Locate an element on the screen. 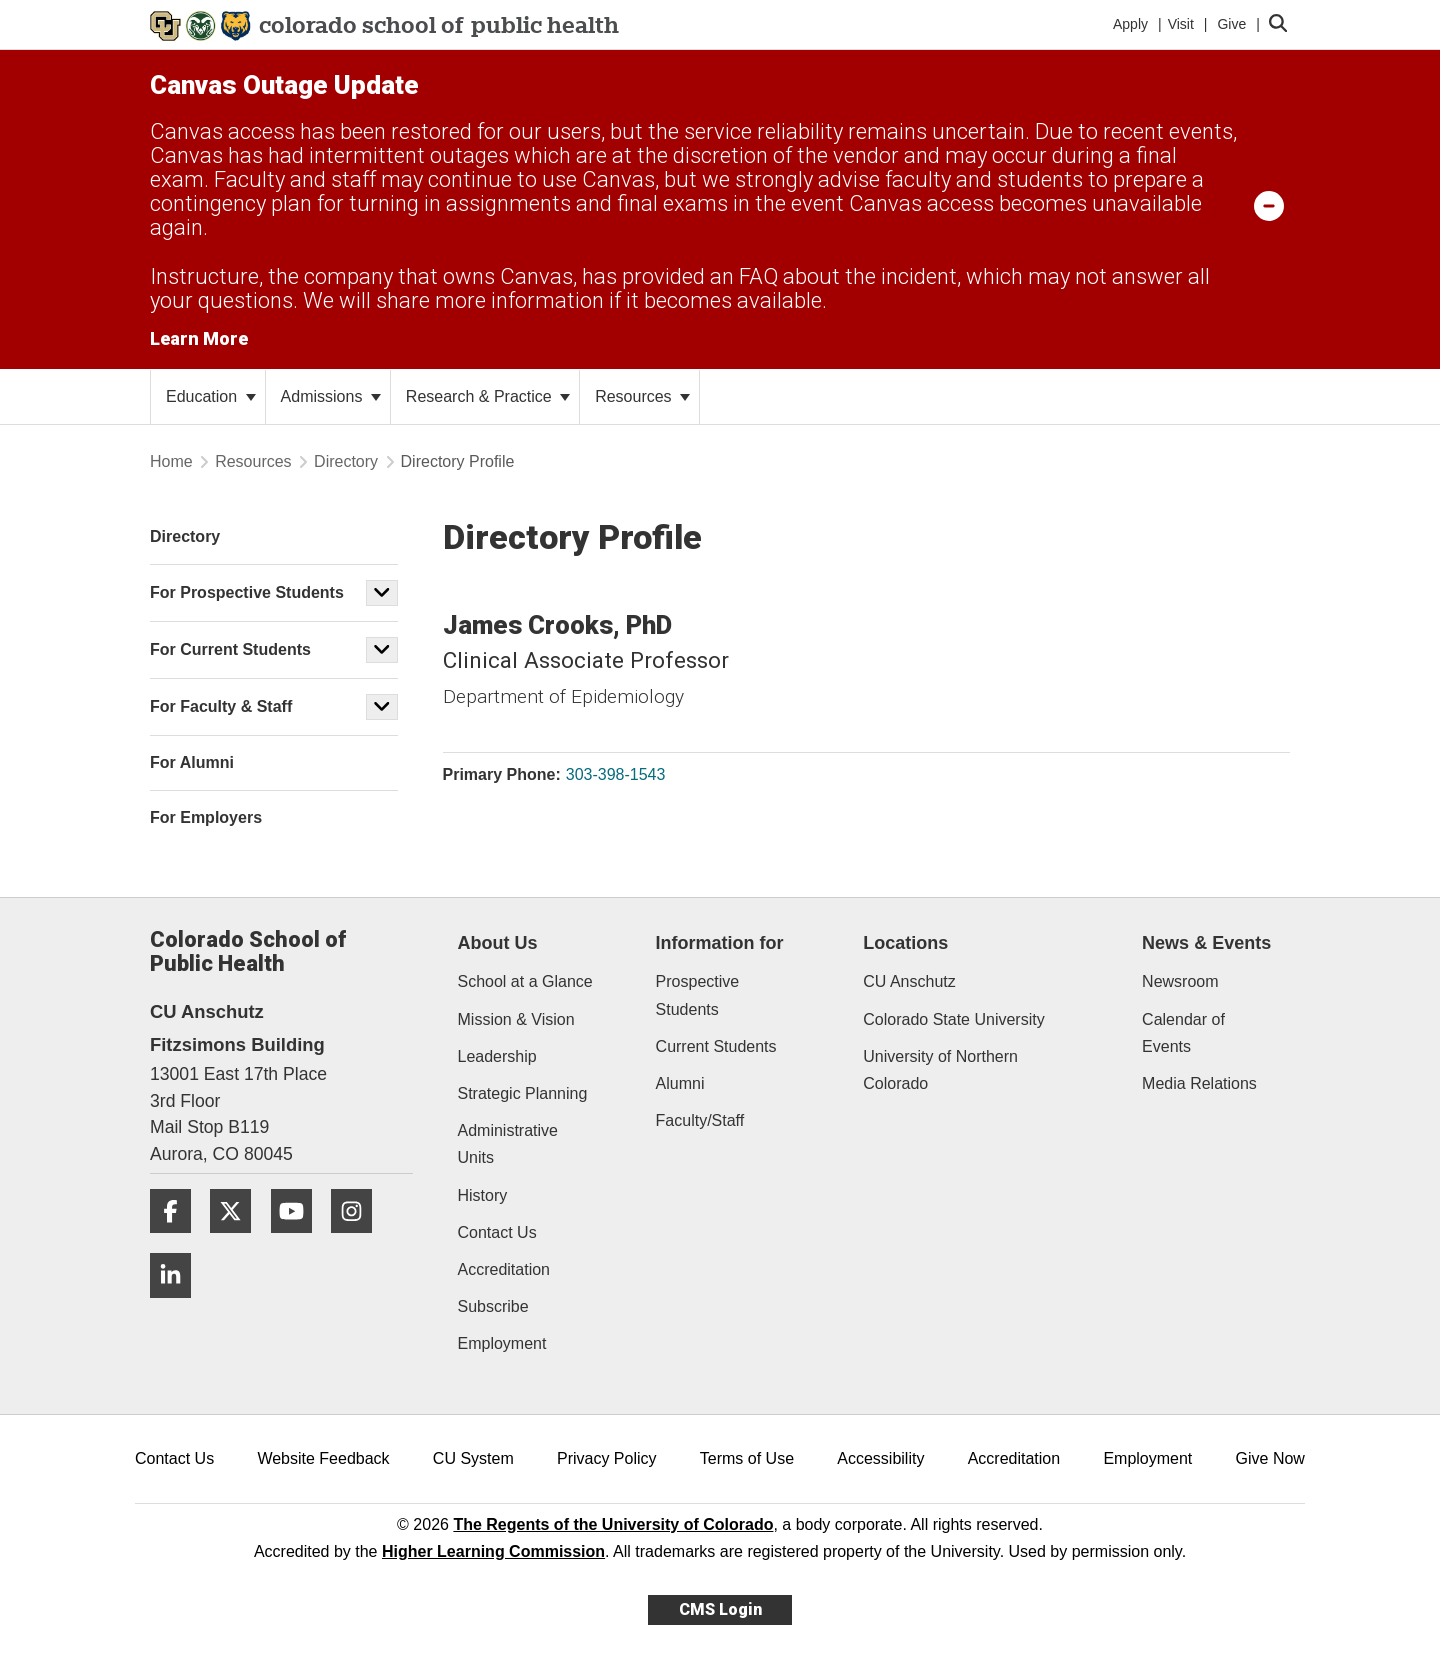 The width and height of the screenshot is (1440, 1655). [YouTube] is located at coordinates (299, 1240).